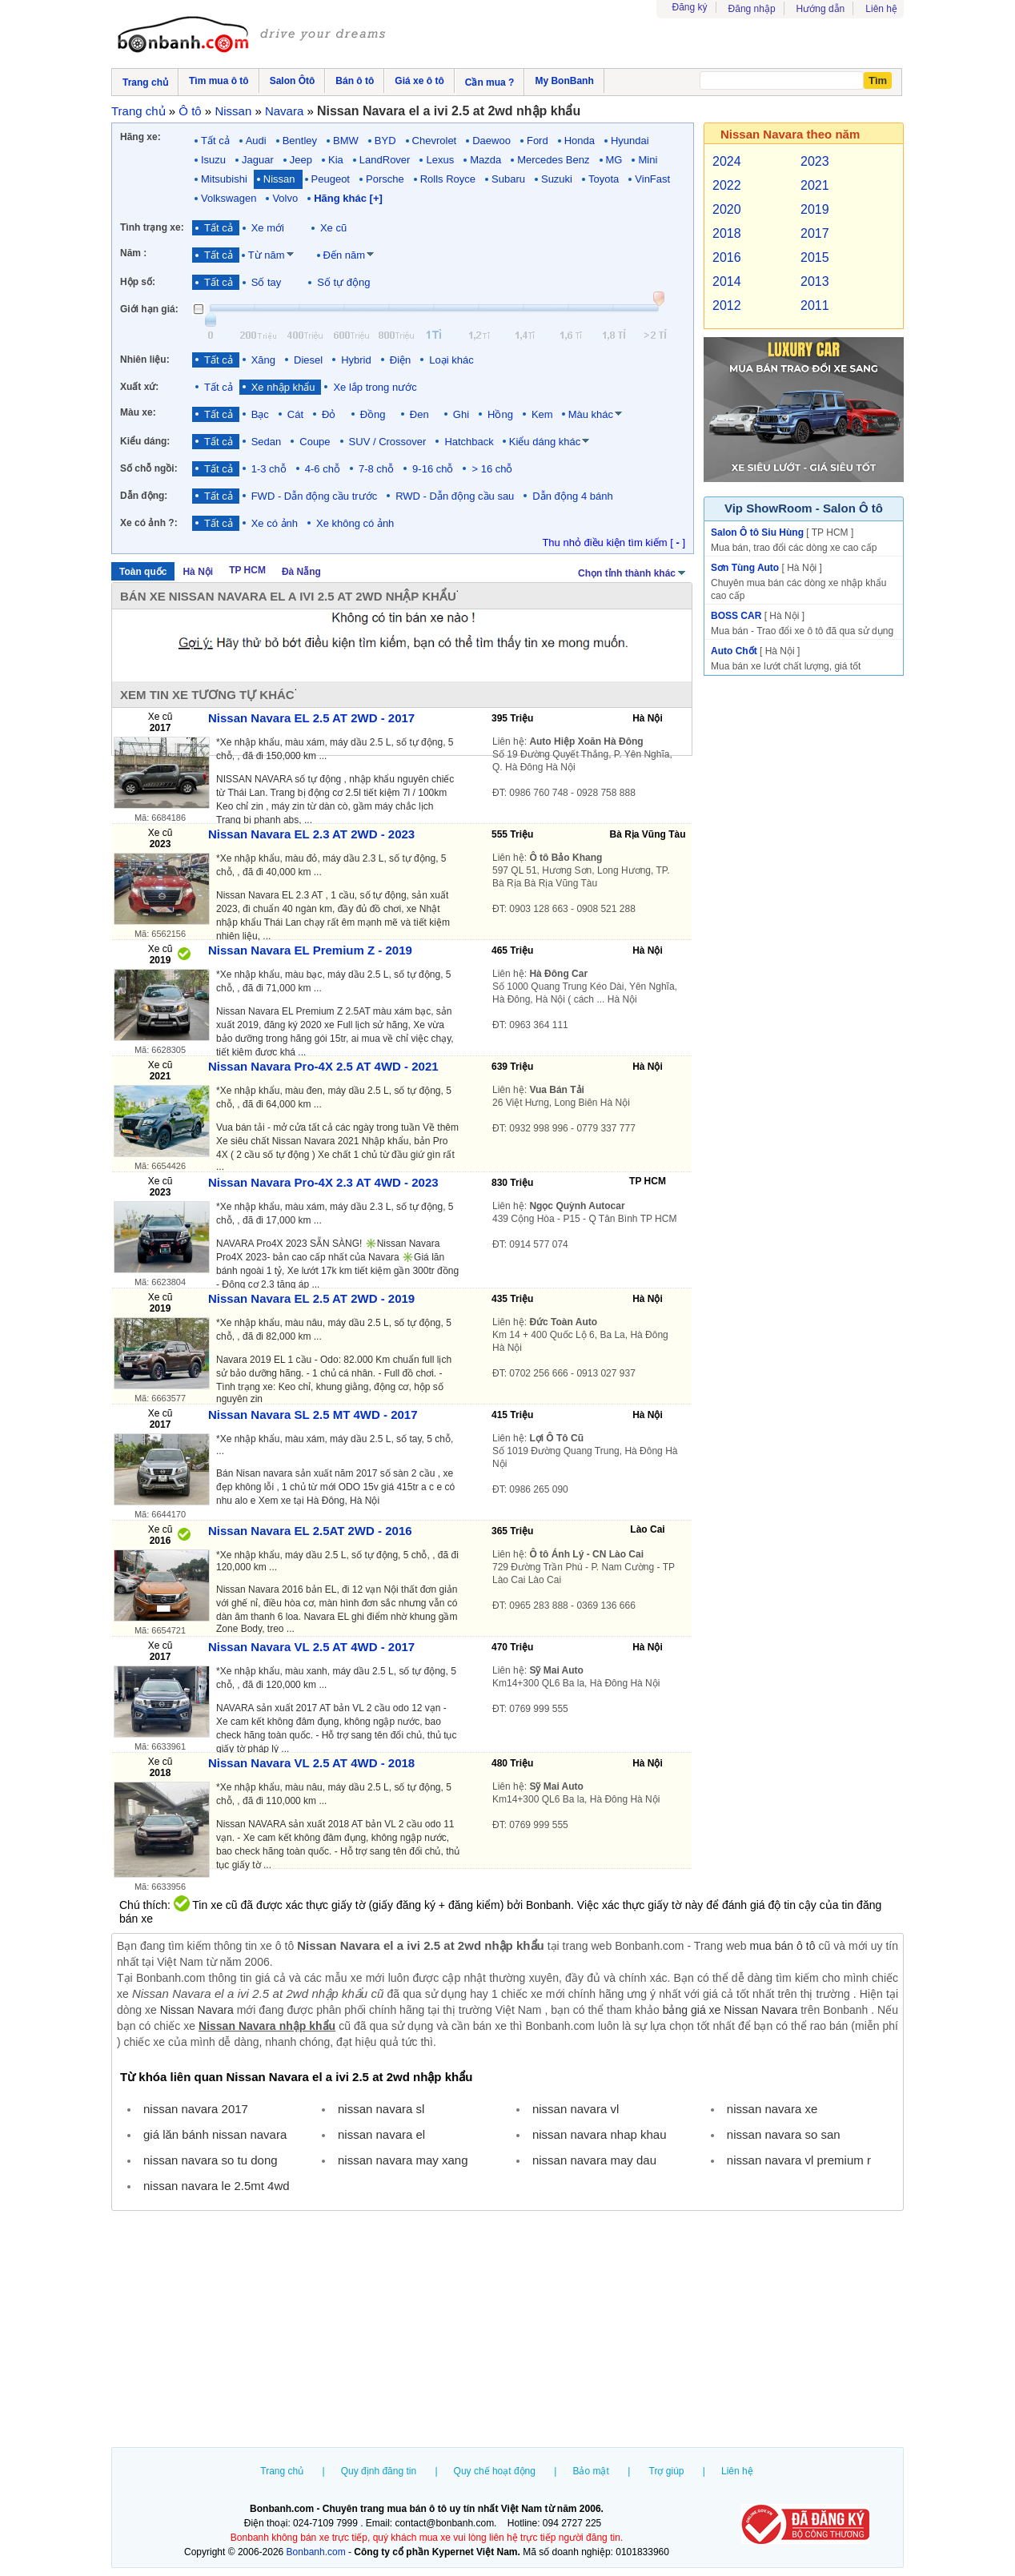 The image size is (1015, 2576). I want to click on Hướng dẫn, so click(820, 8).